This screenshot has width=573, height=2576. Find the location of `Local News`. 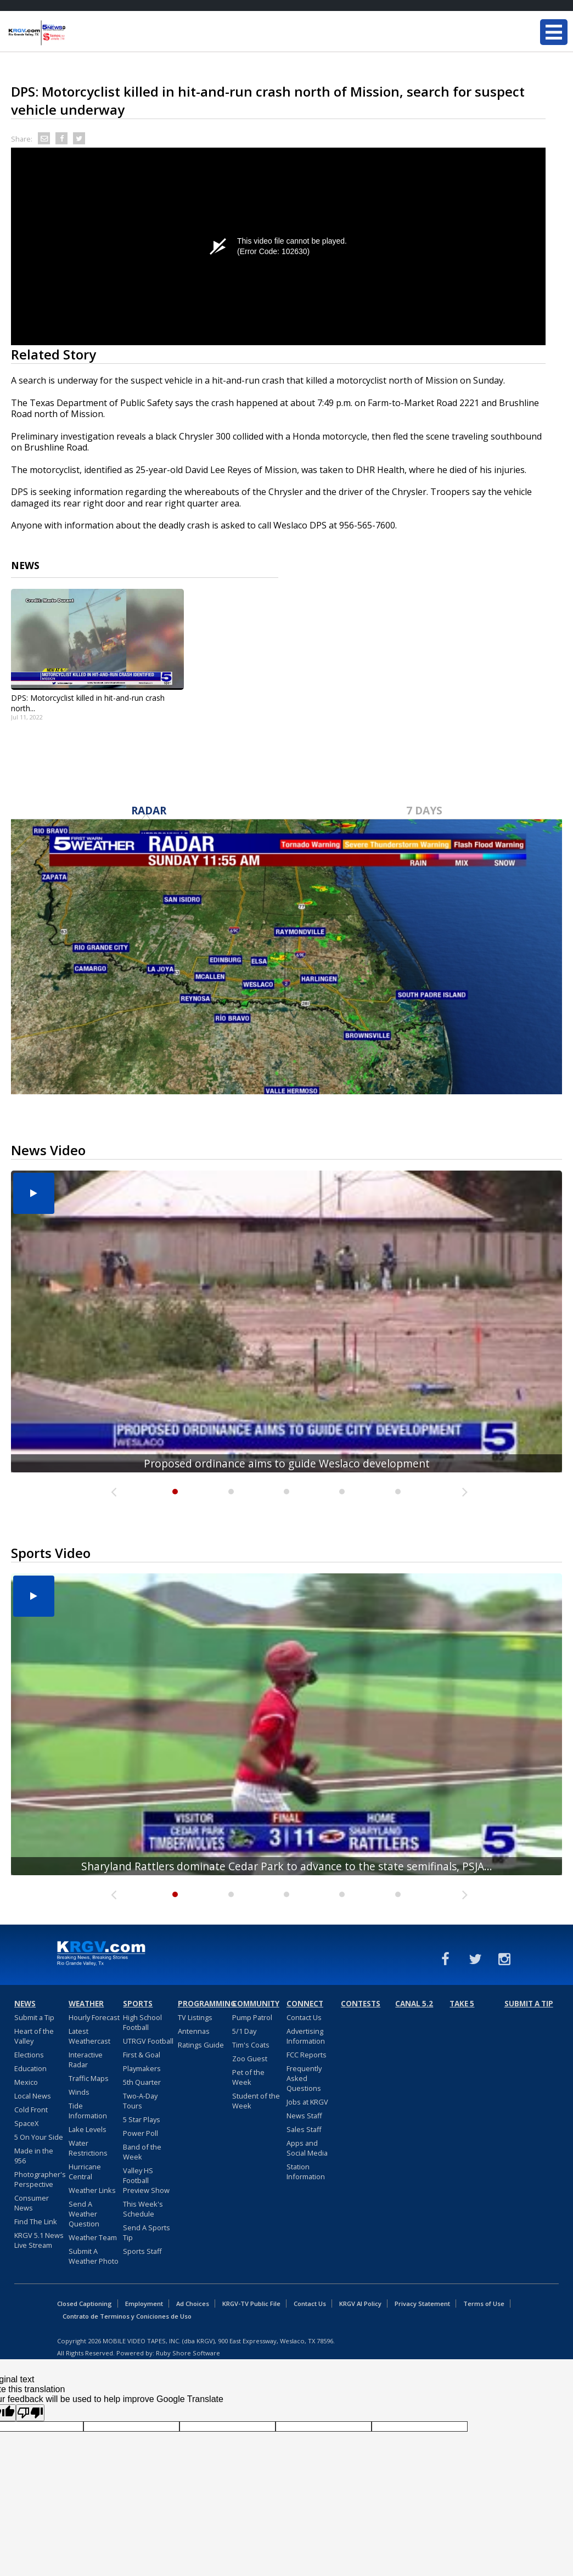

Local News is located at coordinates (32, 2096).